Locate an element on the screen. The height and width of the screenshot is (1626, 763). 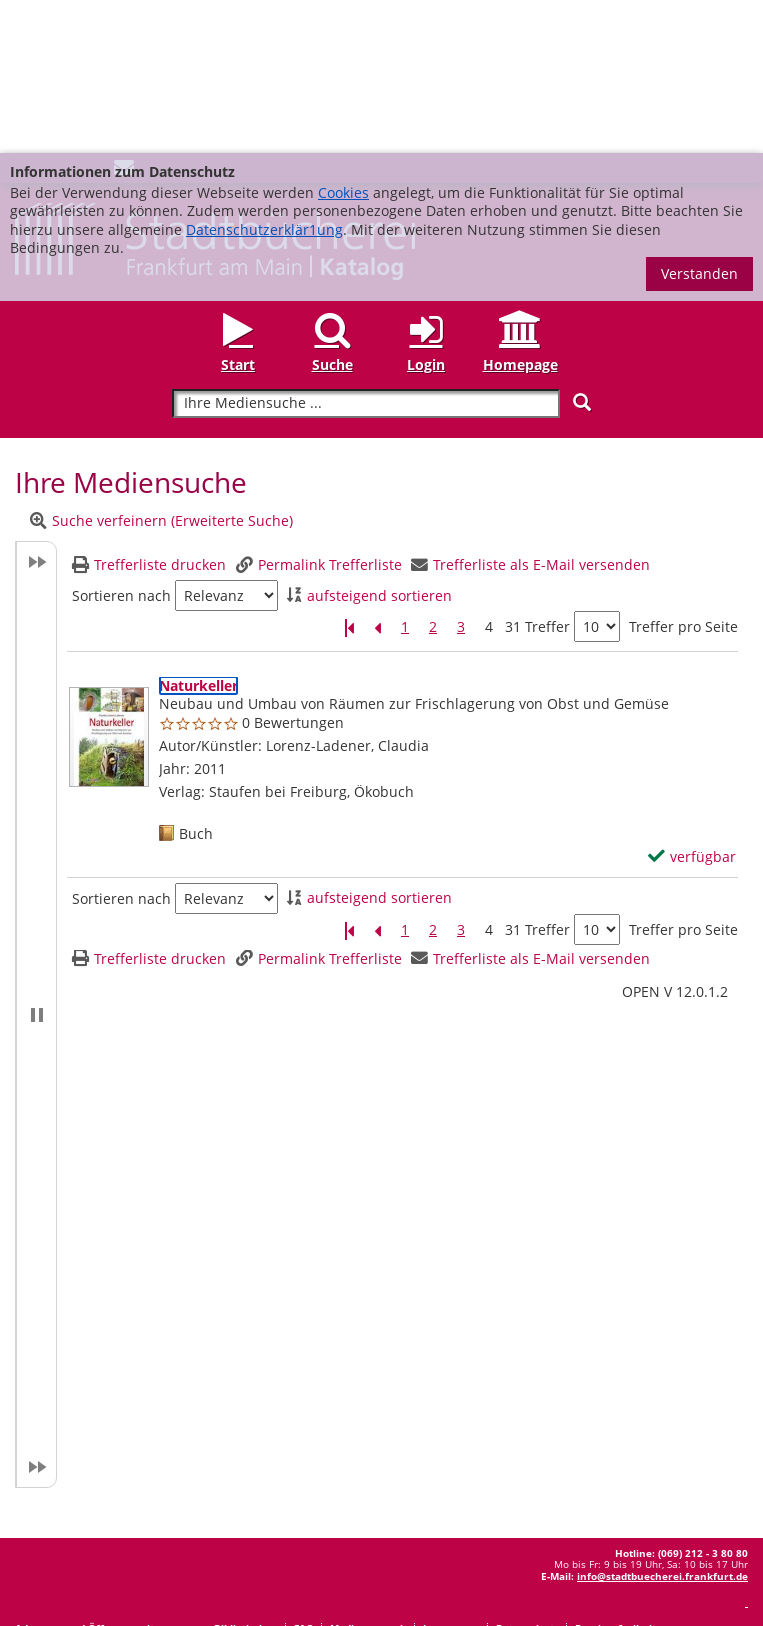
Treffer pro Seite is located at coordinates (683, 474).